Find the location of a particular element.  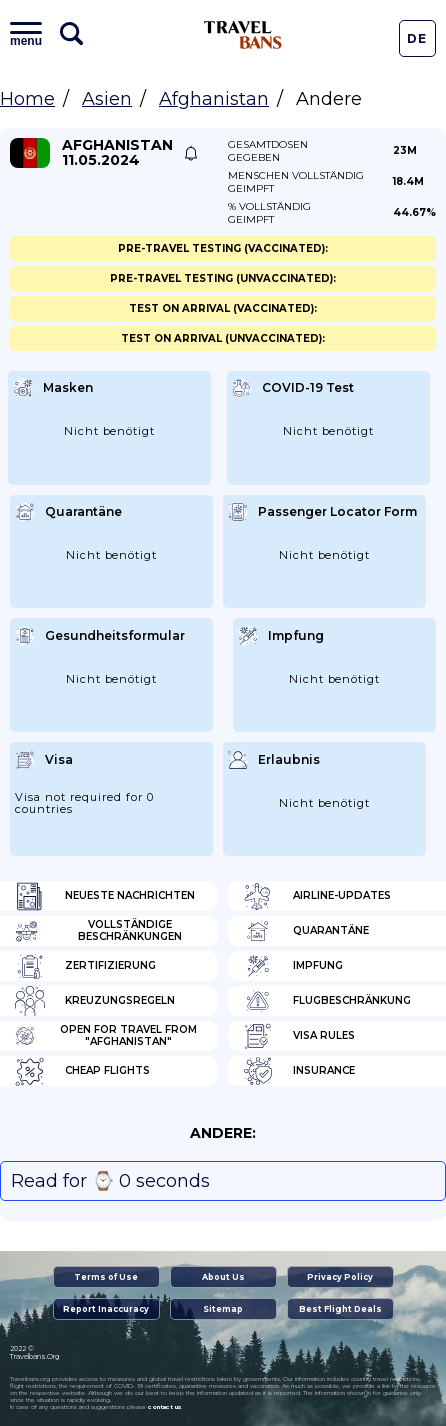

Best Flight Deals is located at coordinates (340, 1309).